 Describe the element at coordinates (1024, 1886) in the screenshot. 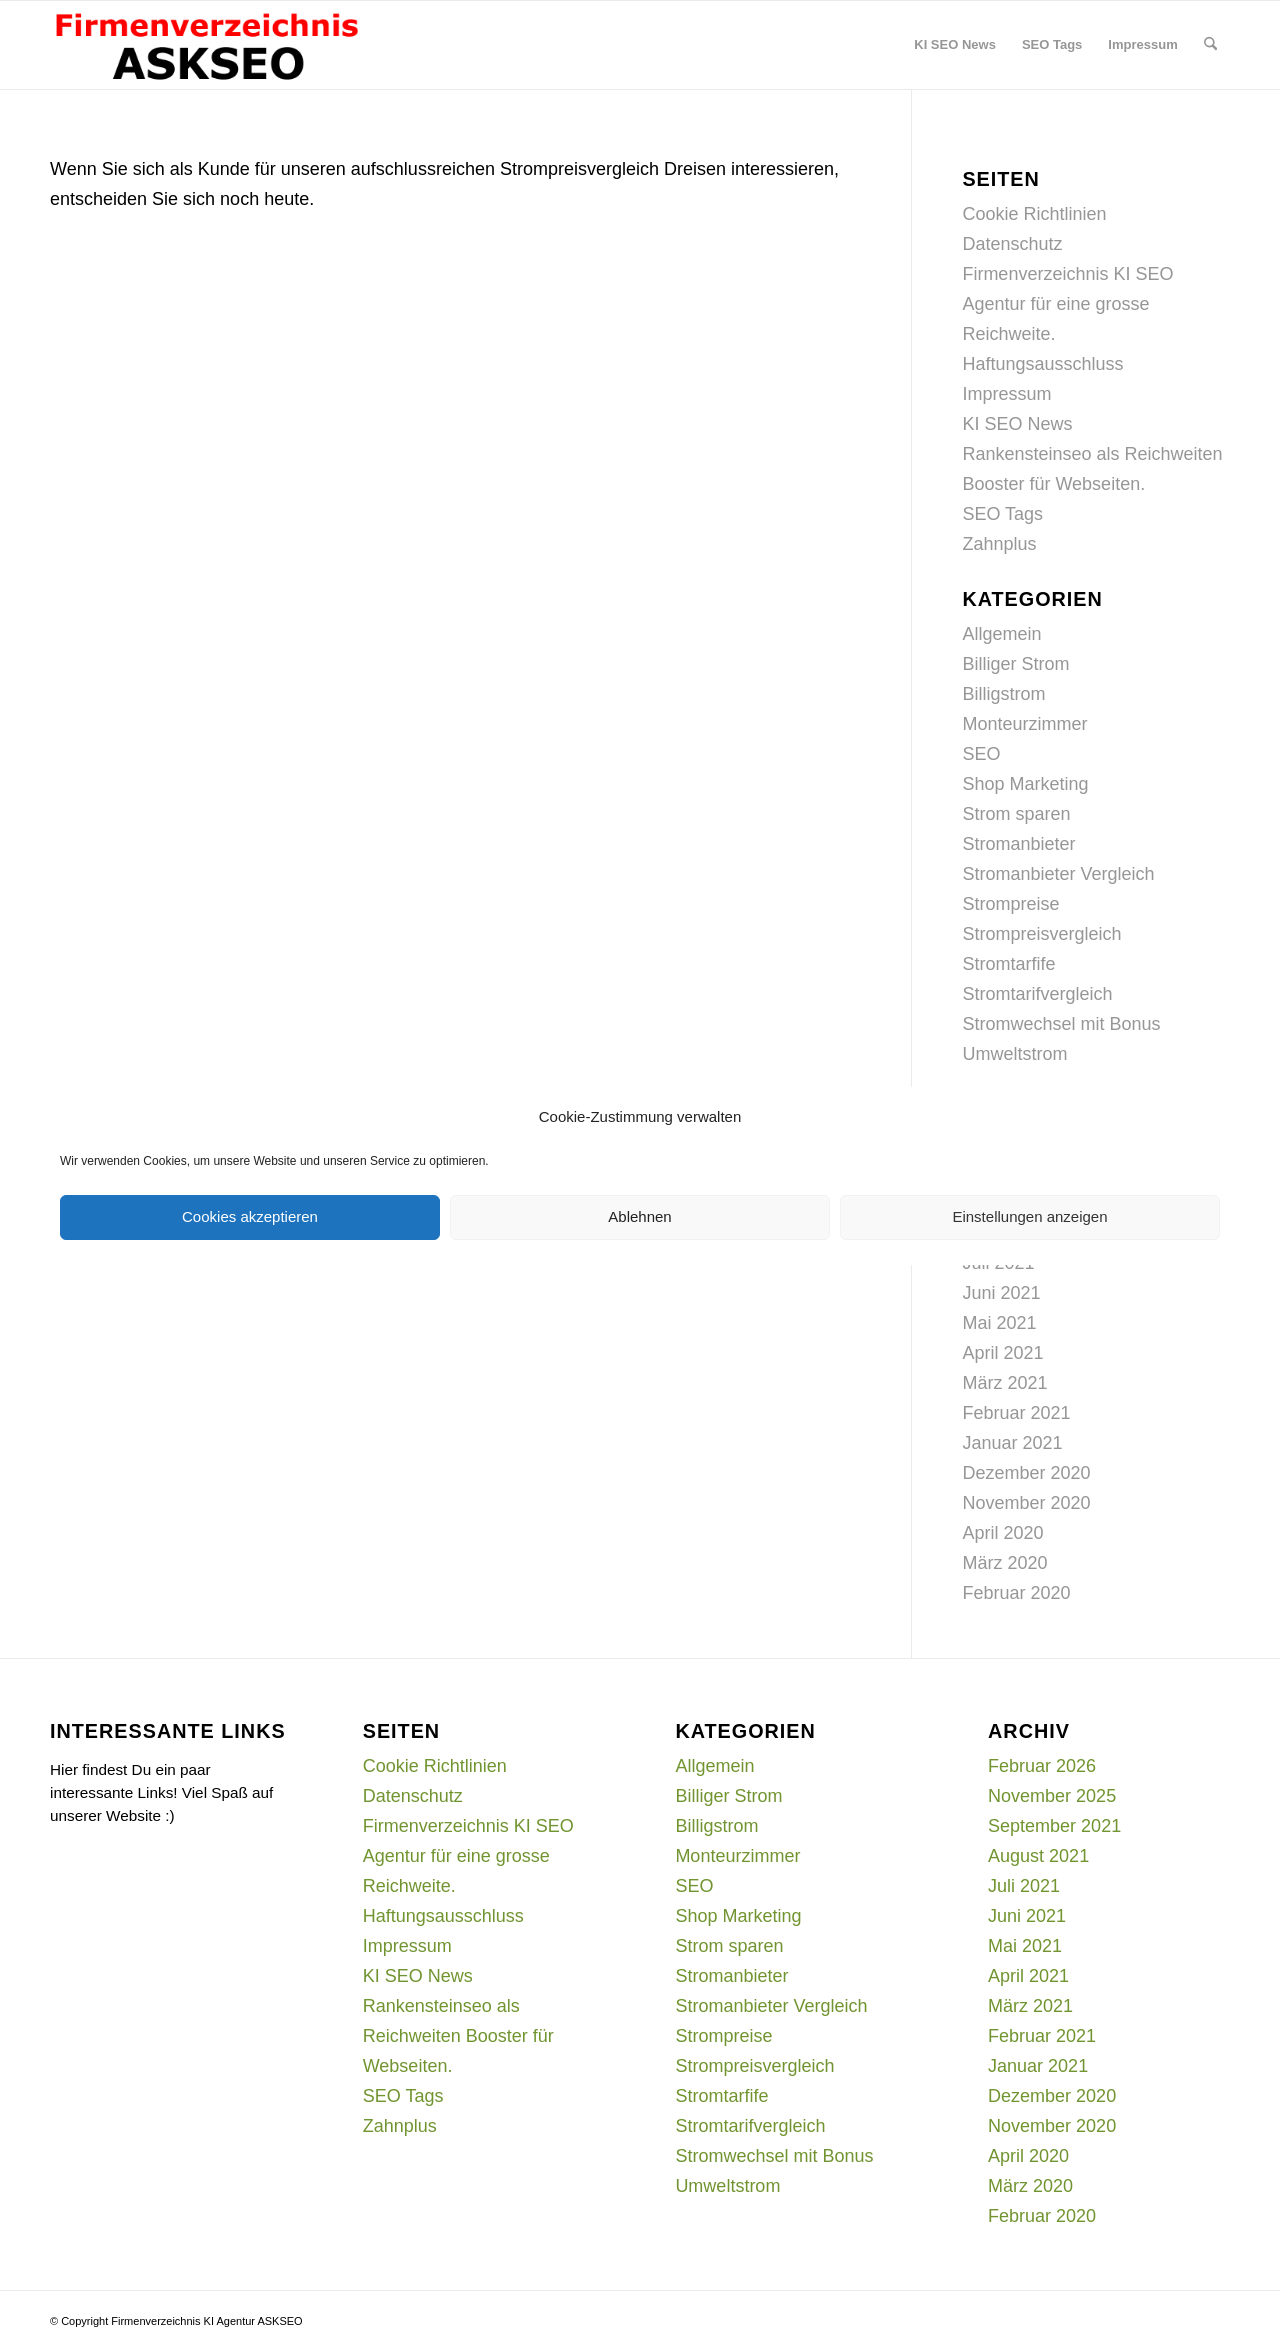

I see `Juli 2021` at that location.